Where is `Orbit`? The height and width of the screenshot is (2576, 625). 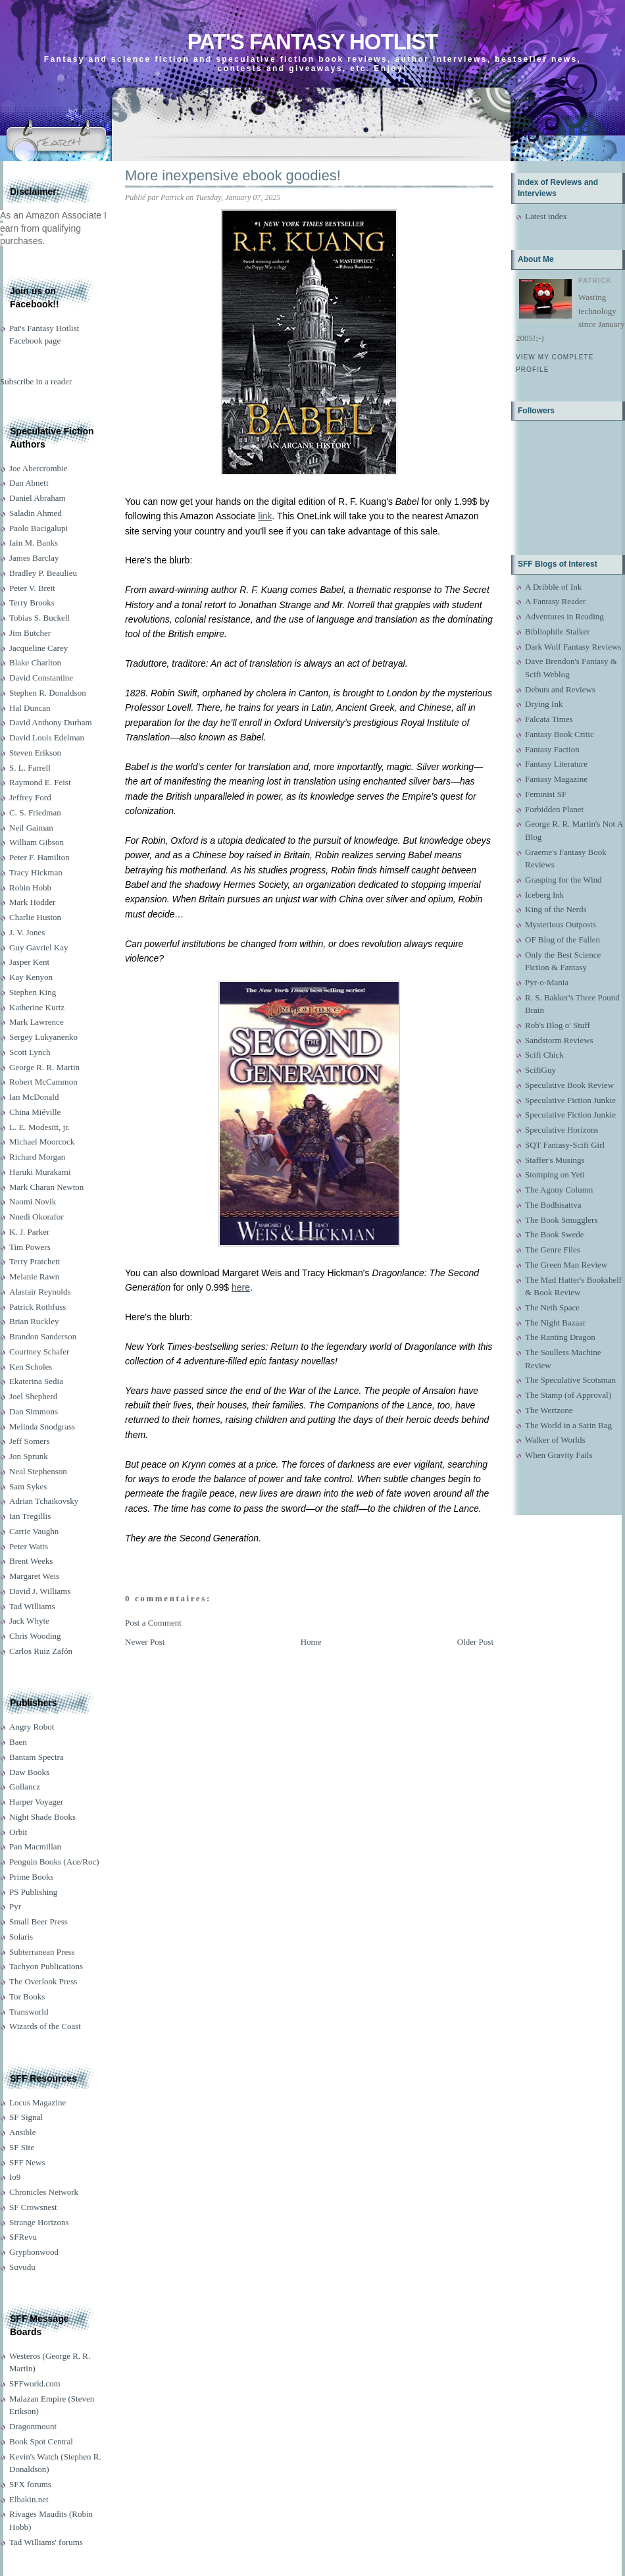
Orbit is located at coordinates (18, 1832).